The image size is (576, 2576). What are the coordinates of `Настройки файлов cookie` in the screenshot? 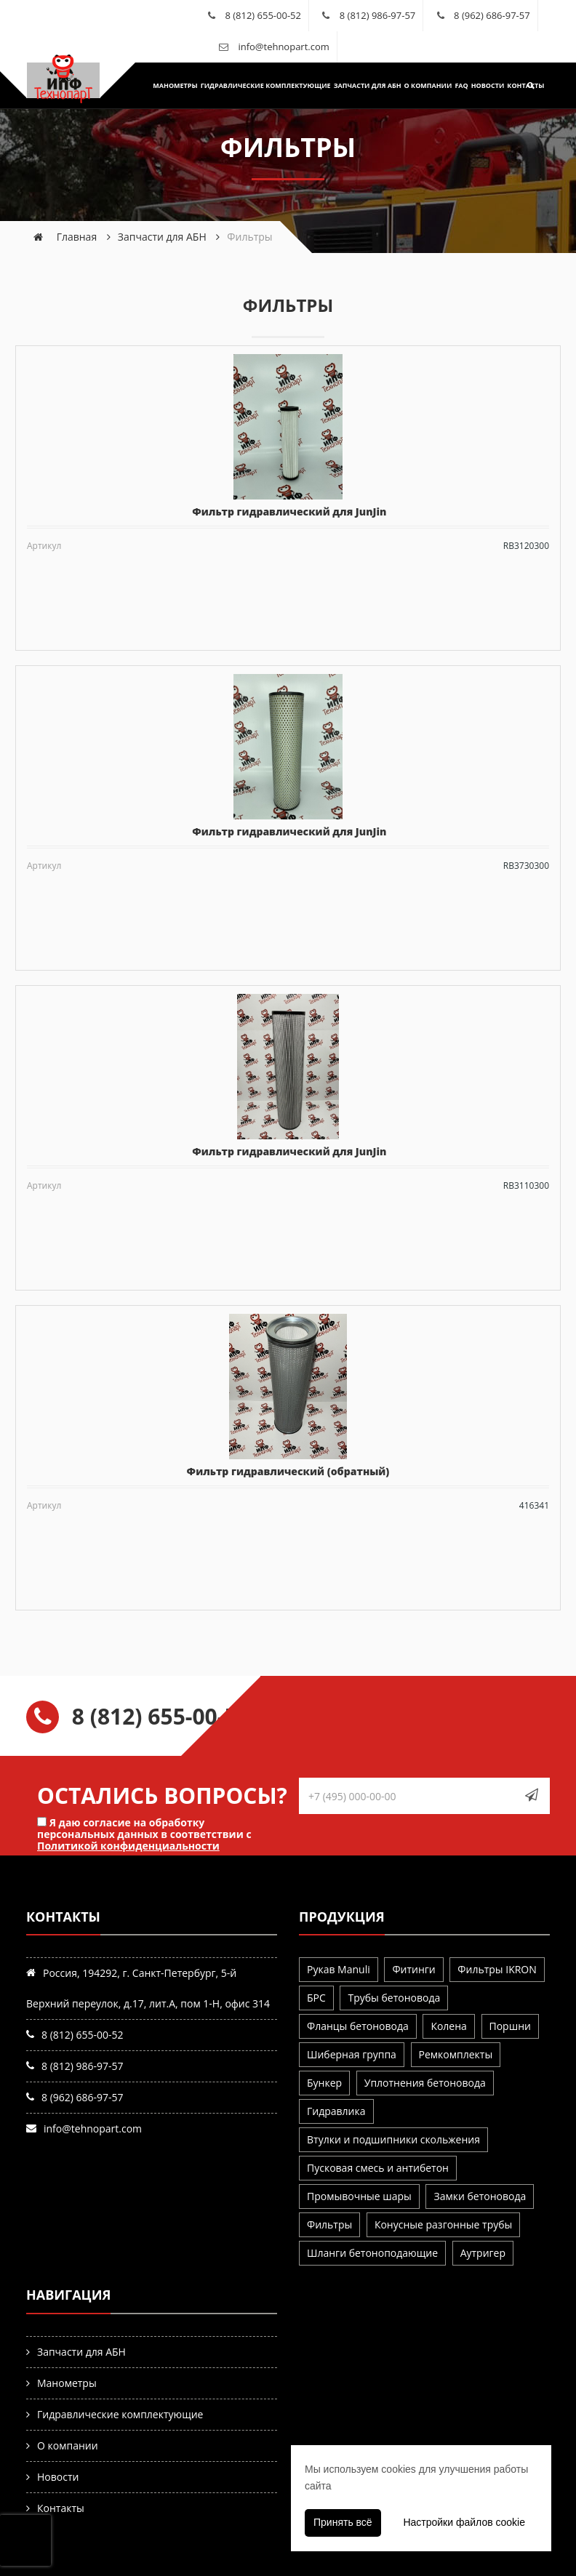 It's located at (464, 2522).